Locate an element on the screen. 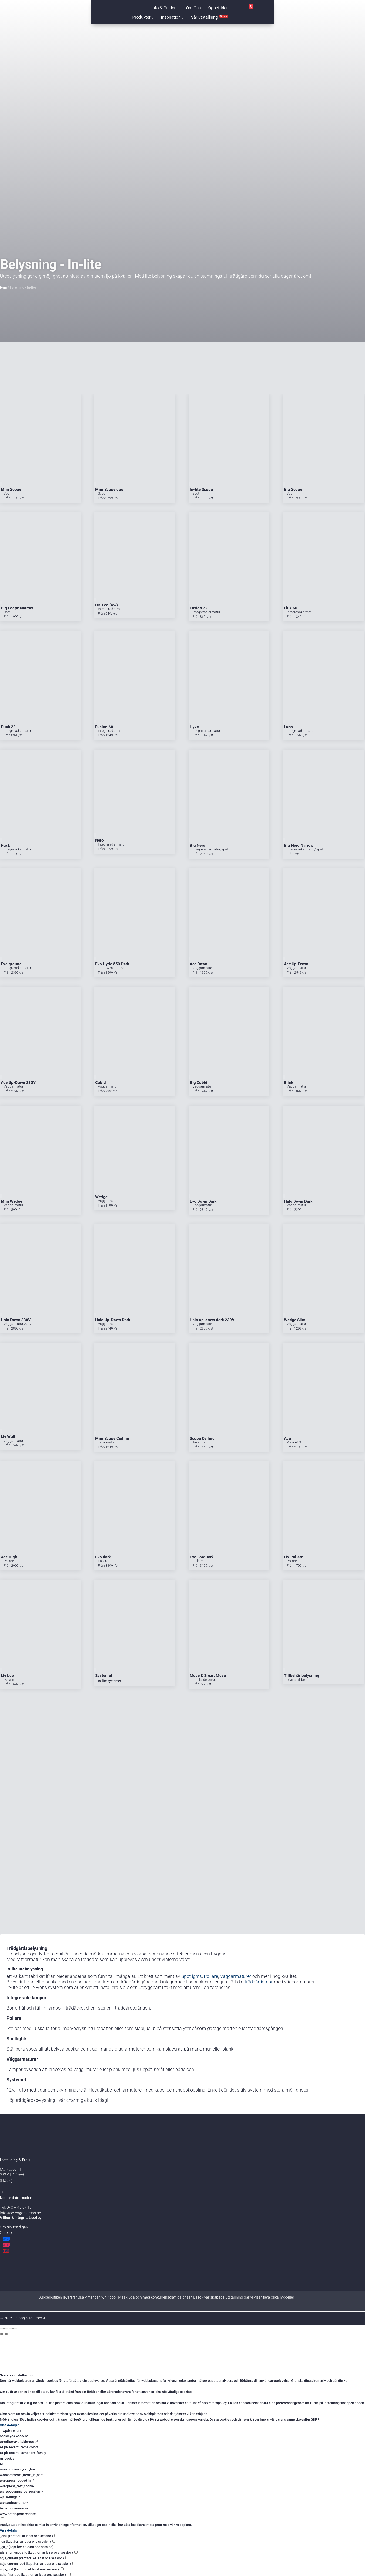 The width and height of the screenshot is (365, 2576). Väggarmaturer is located at coordinates (235, 1976).